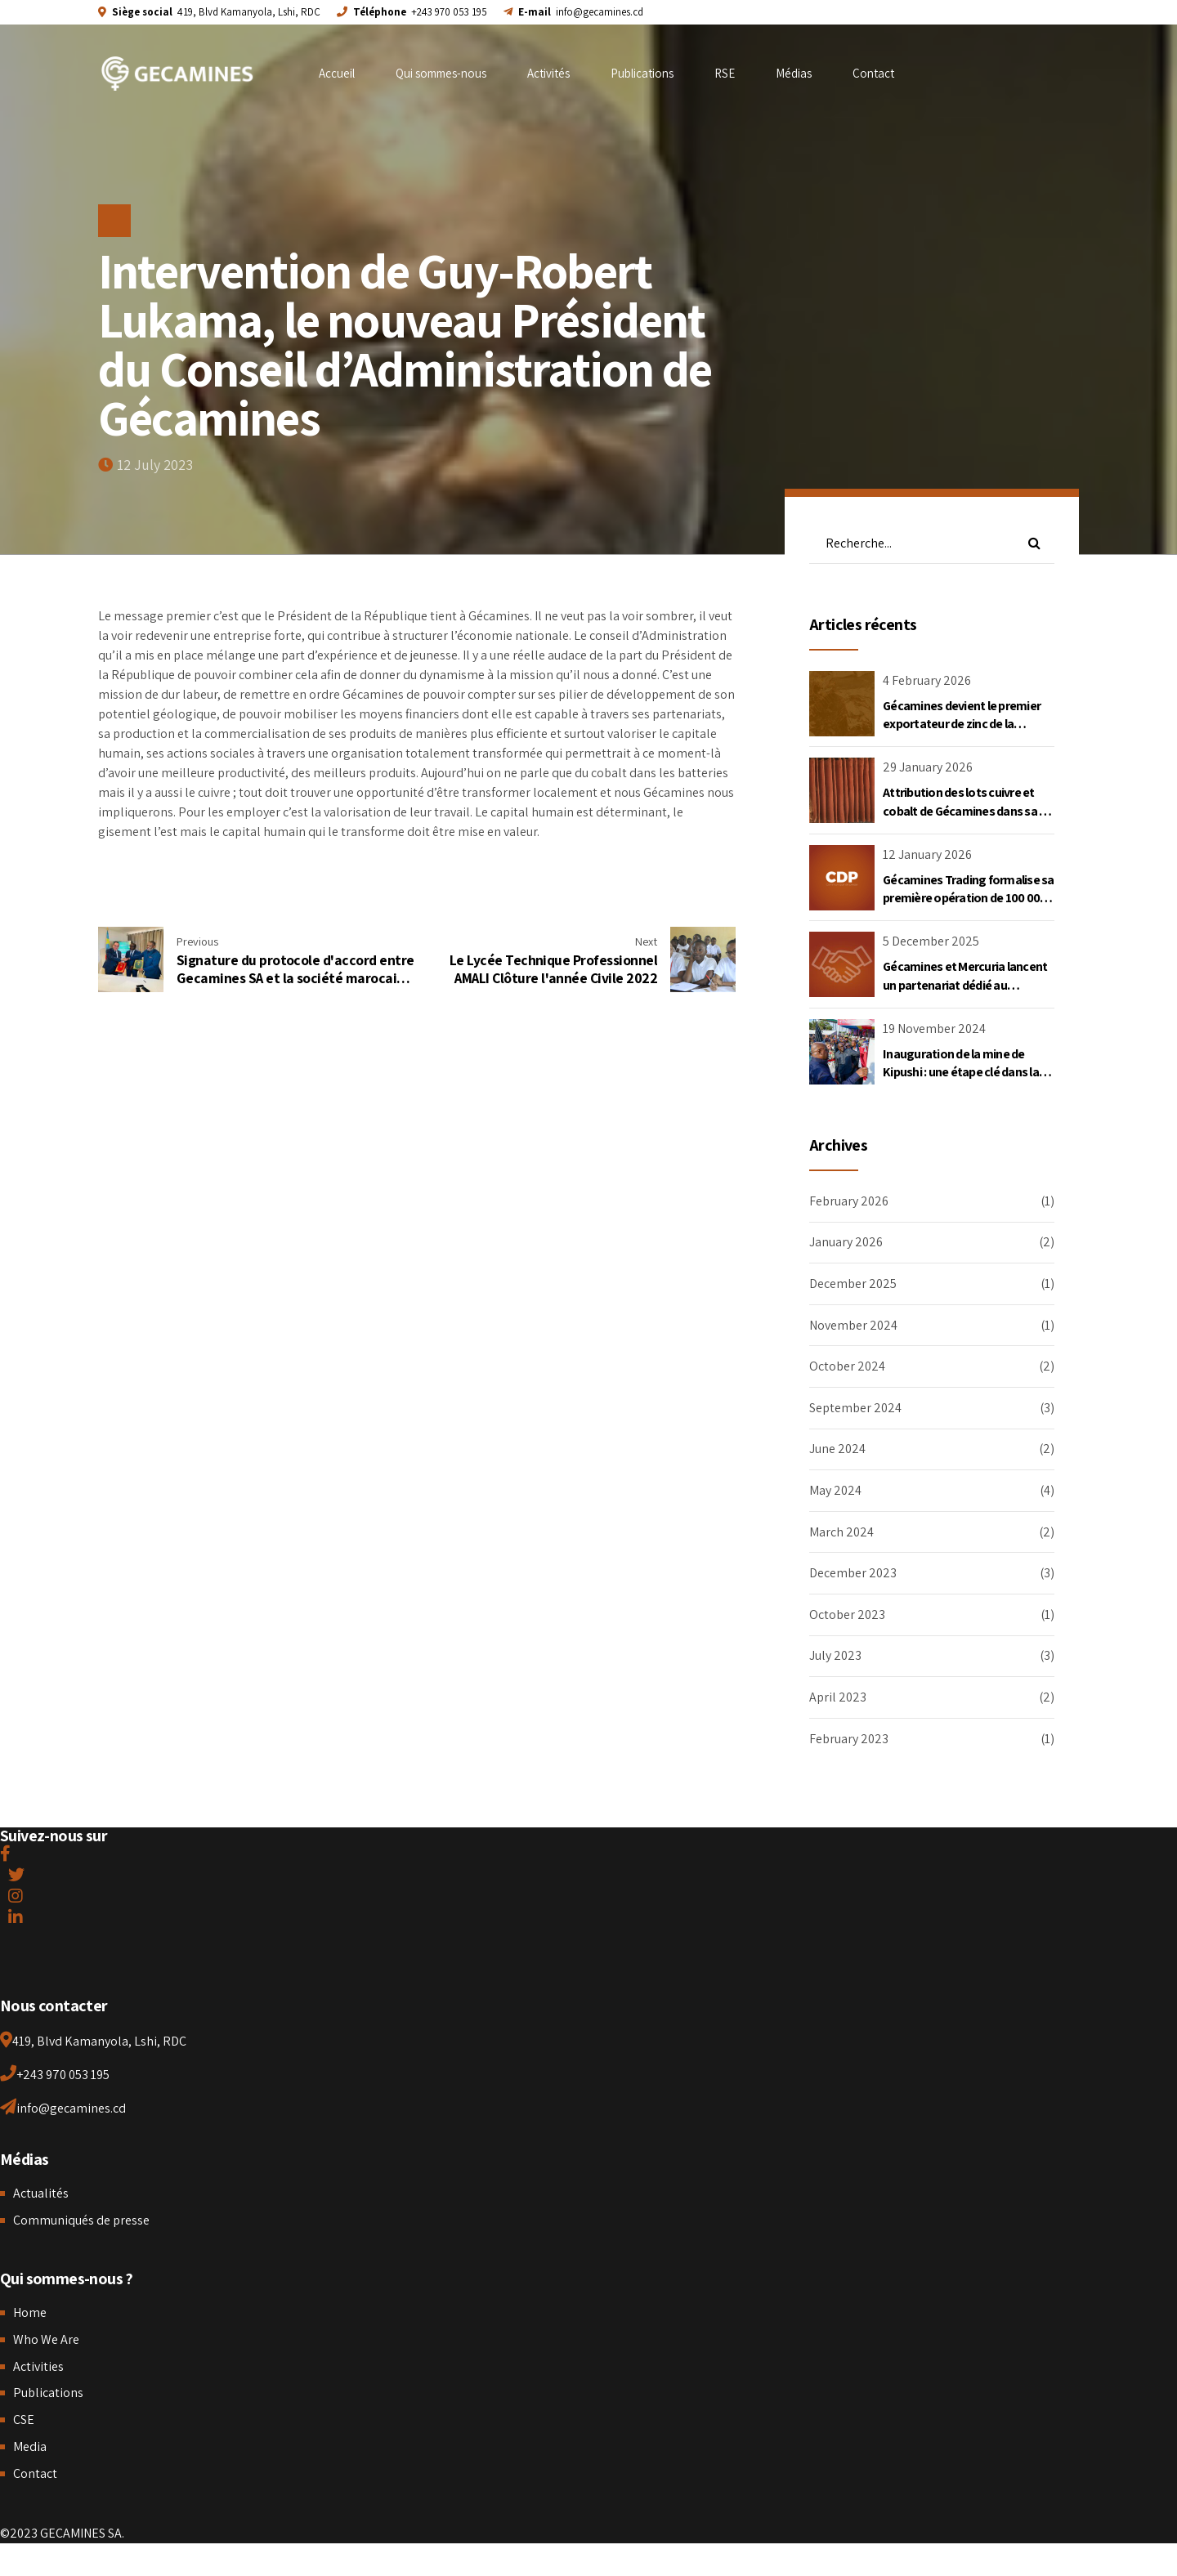 The height and width of the screenshot is (2576, 1177). Describe the element at coordinates (847, 1366) in the screenshot. I see `October 2024` at that location.